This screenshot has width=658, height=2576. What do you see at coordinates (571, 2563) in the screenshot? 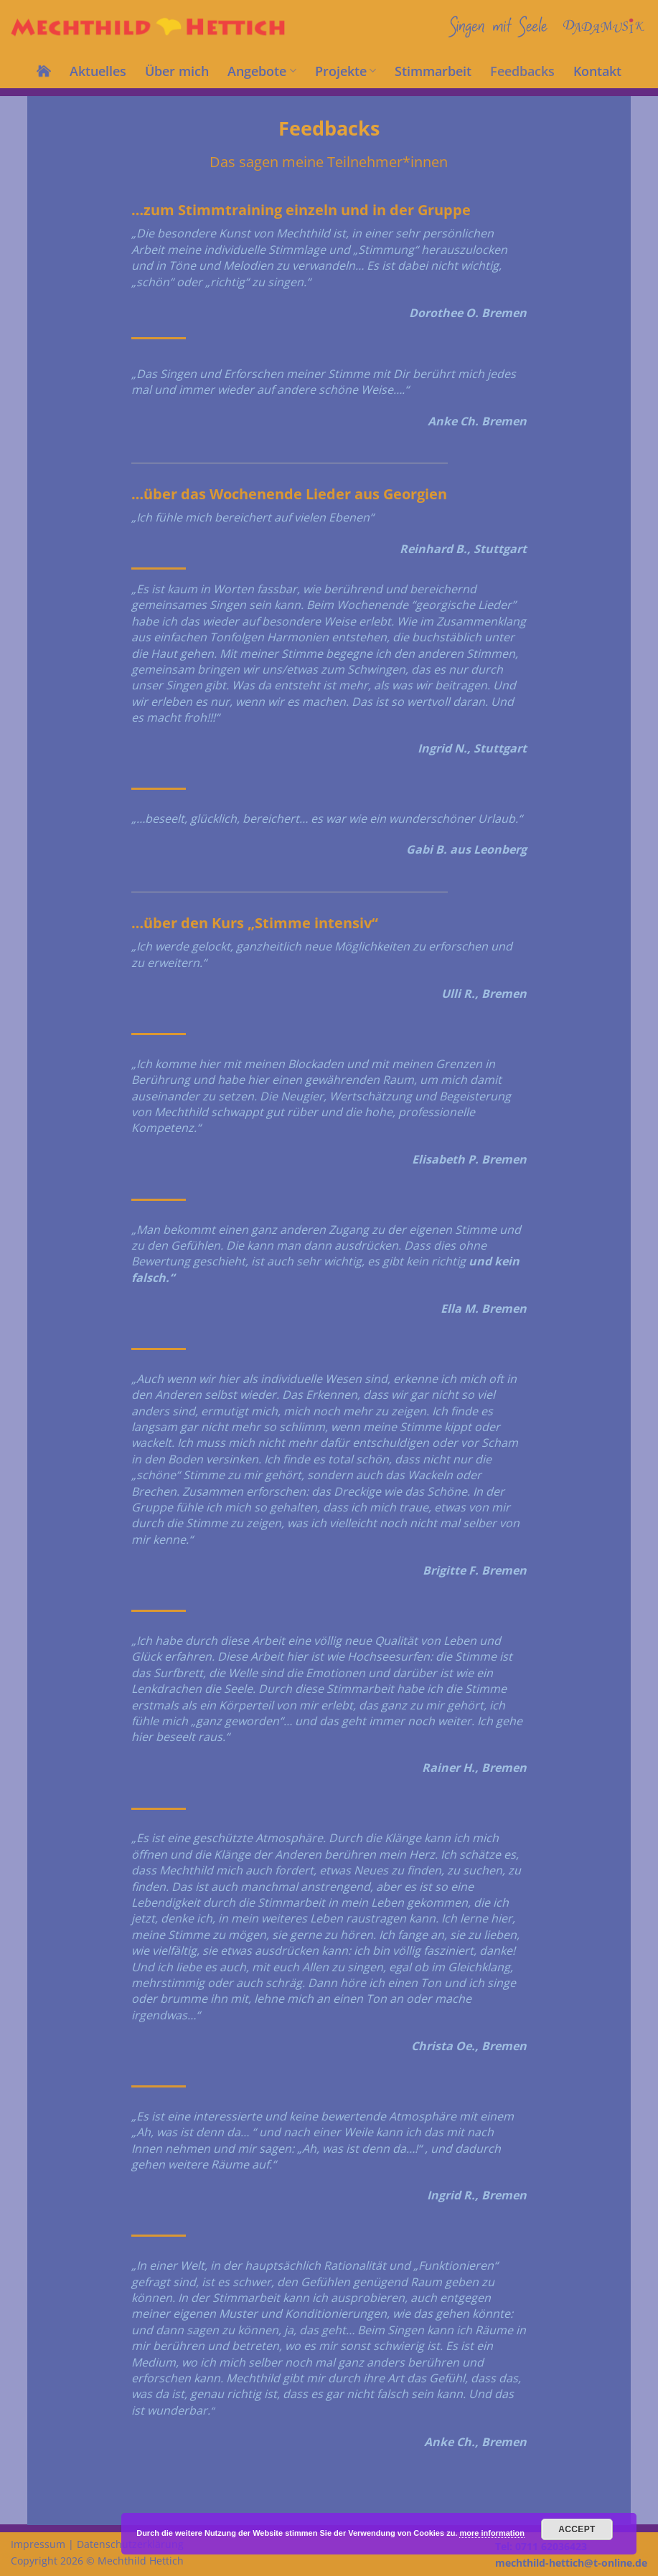
I see `mechthild-hettich@t-online.de` at bounding box center [571, 2563].